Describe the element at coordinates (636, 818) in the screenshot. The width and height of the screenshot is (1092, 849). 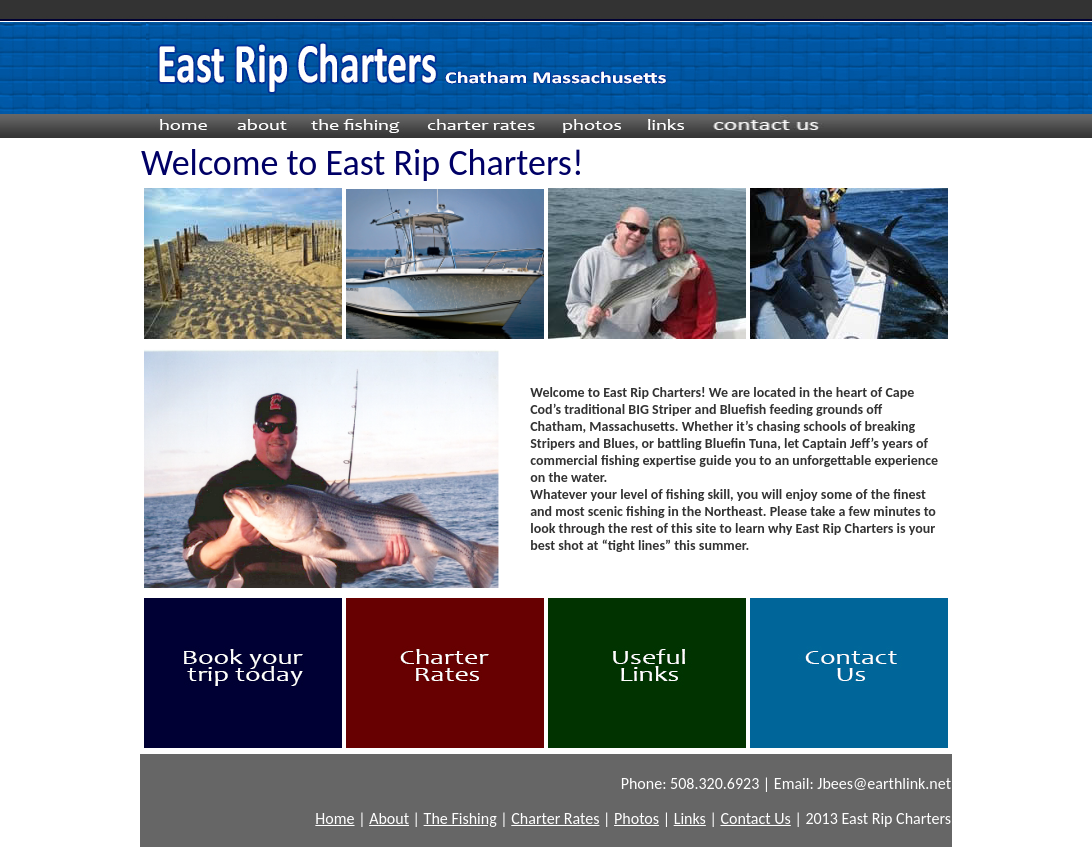
I see `Photos` at that location.